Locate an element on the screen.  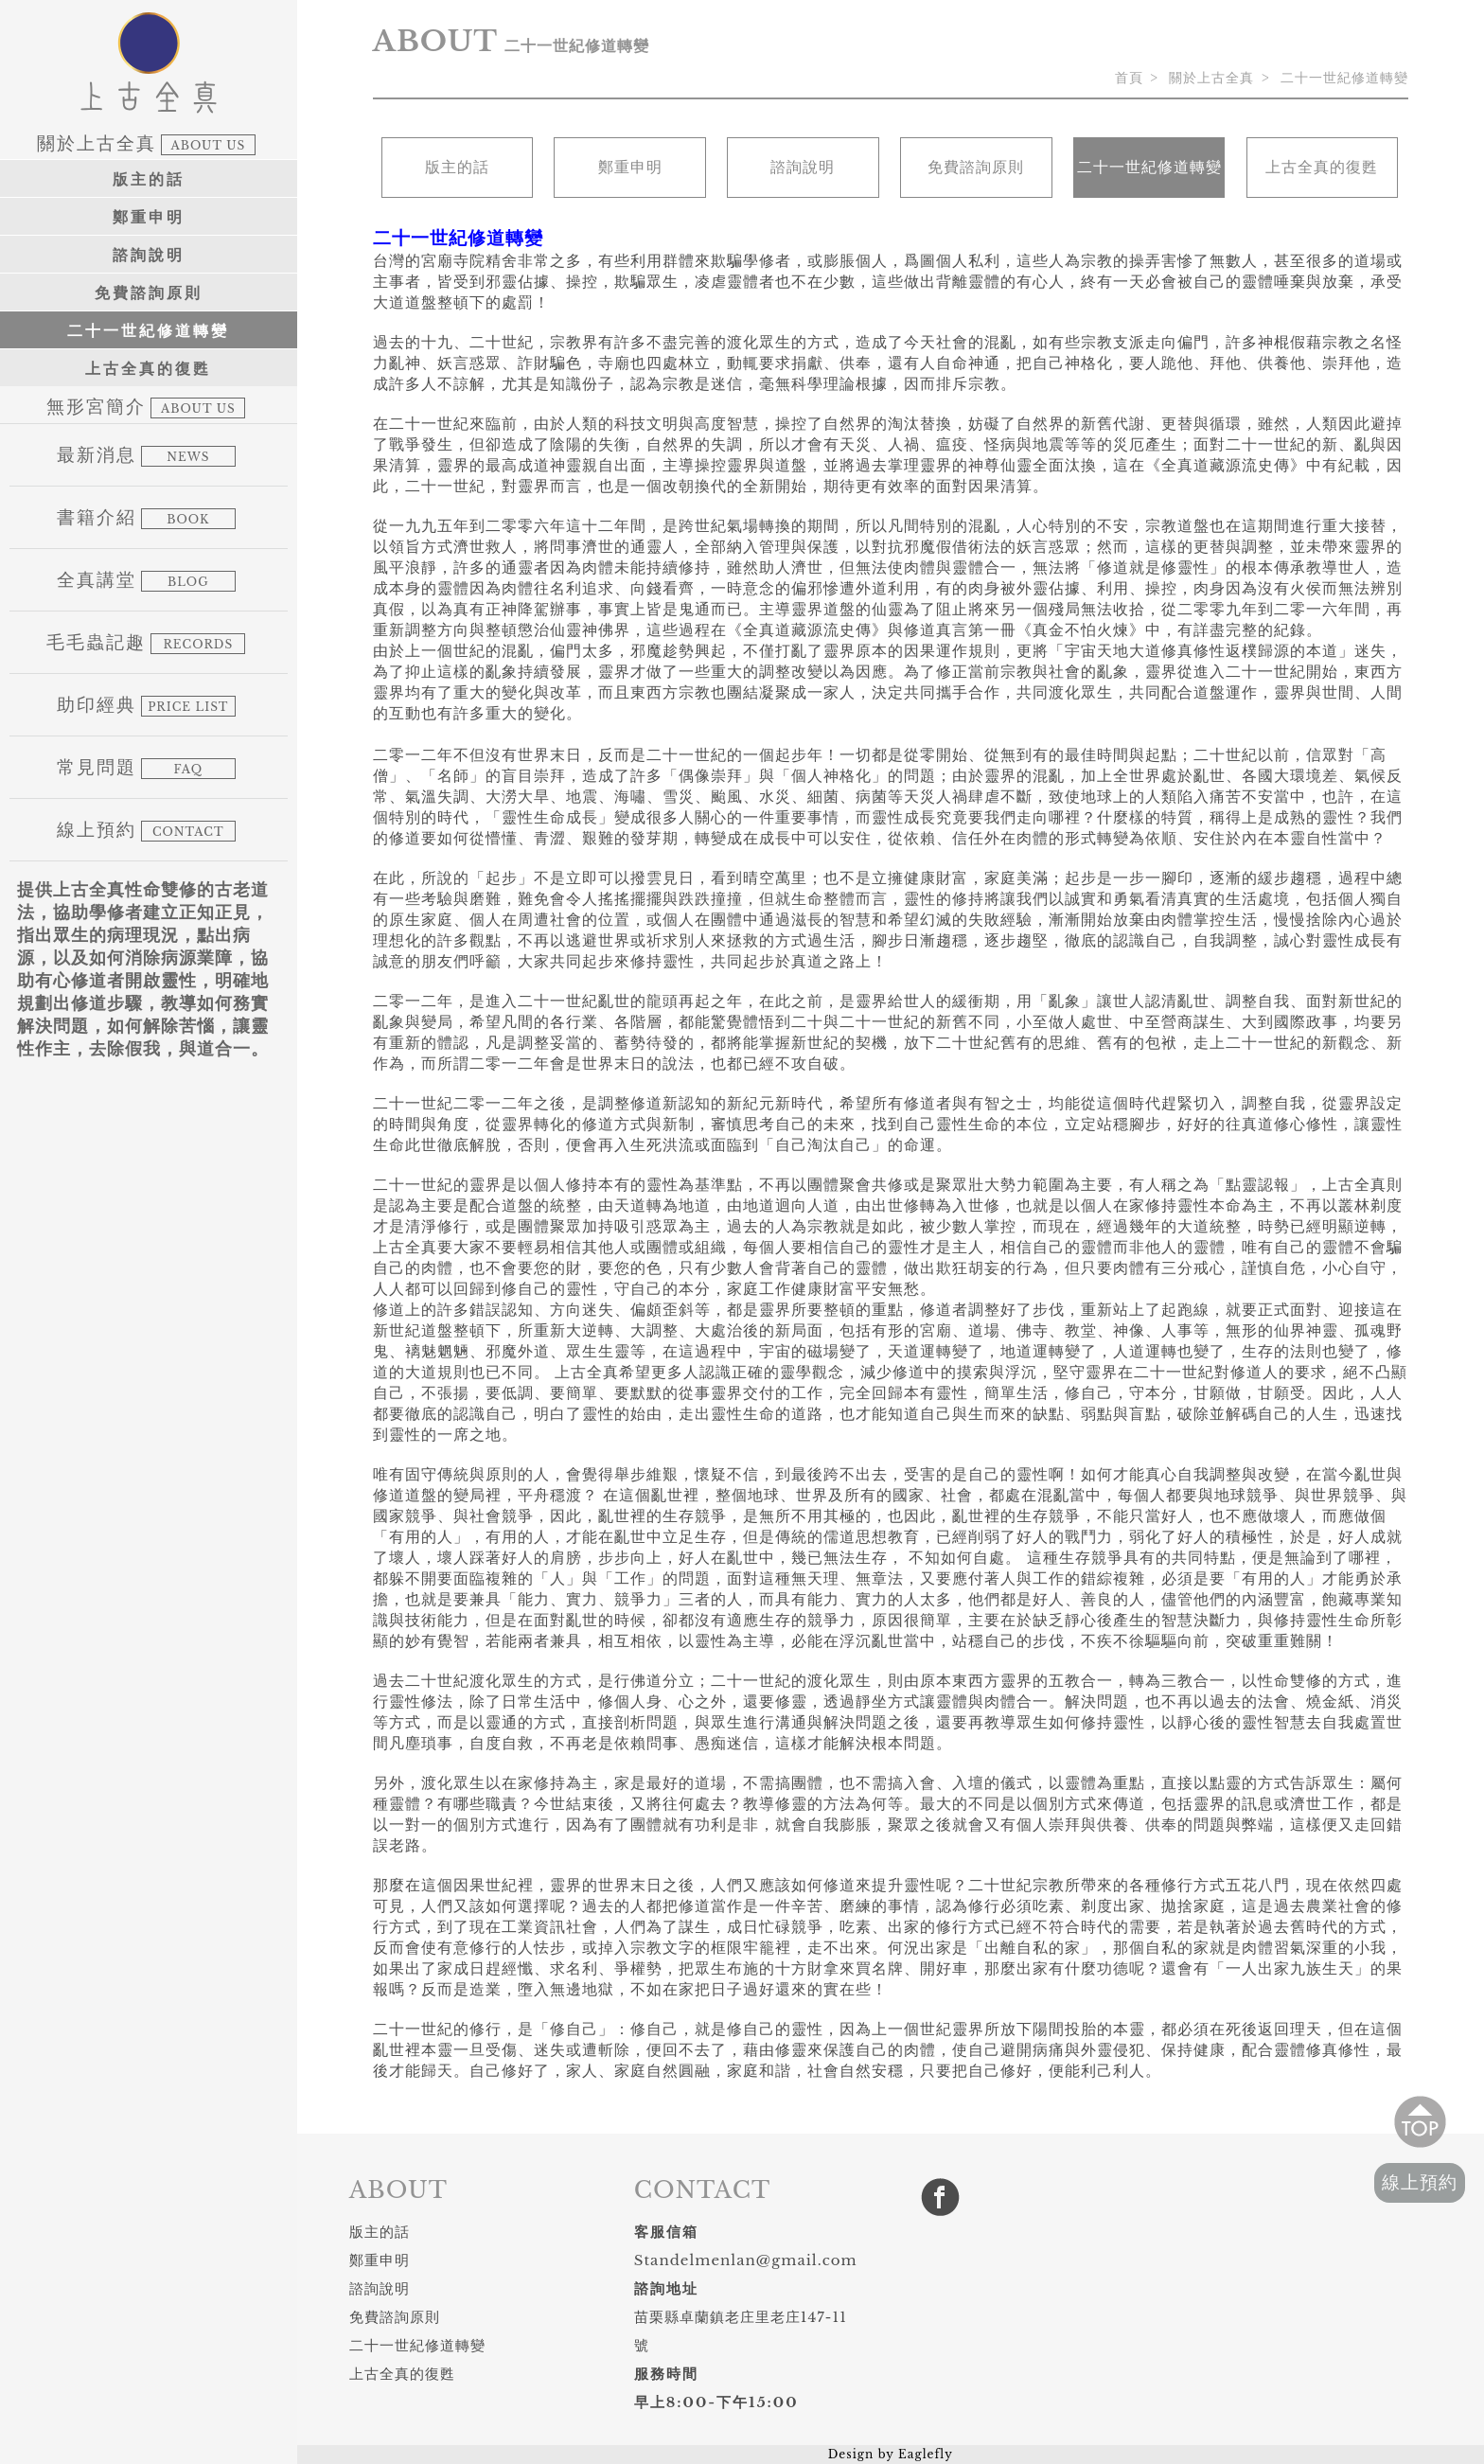
首頁 is located at coordinates (1129, 77).